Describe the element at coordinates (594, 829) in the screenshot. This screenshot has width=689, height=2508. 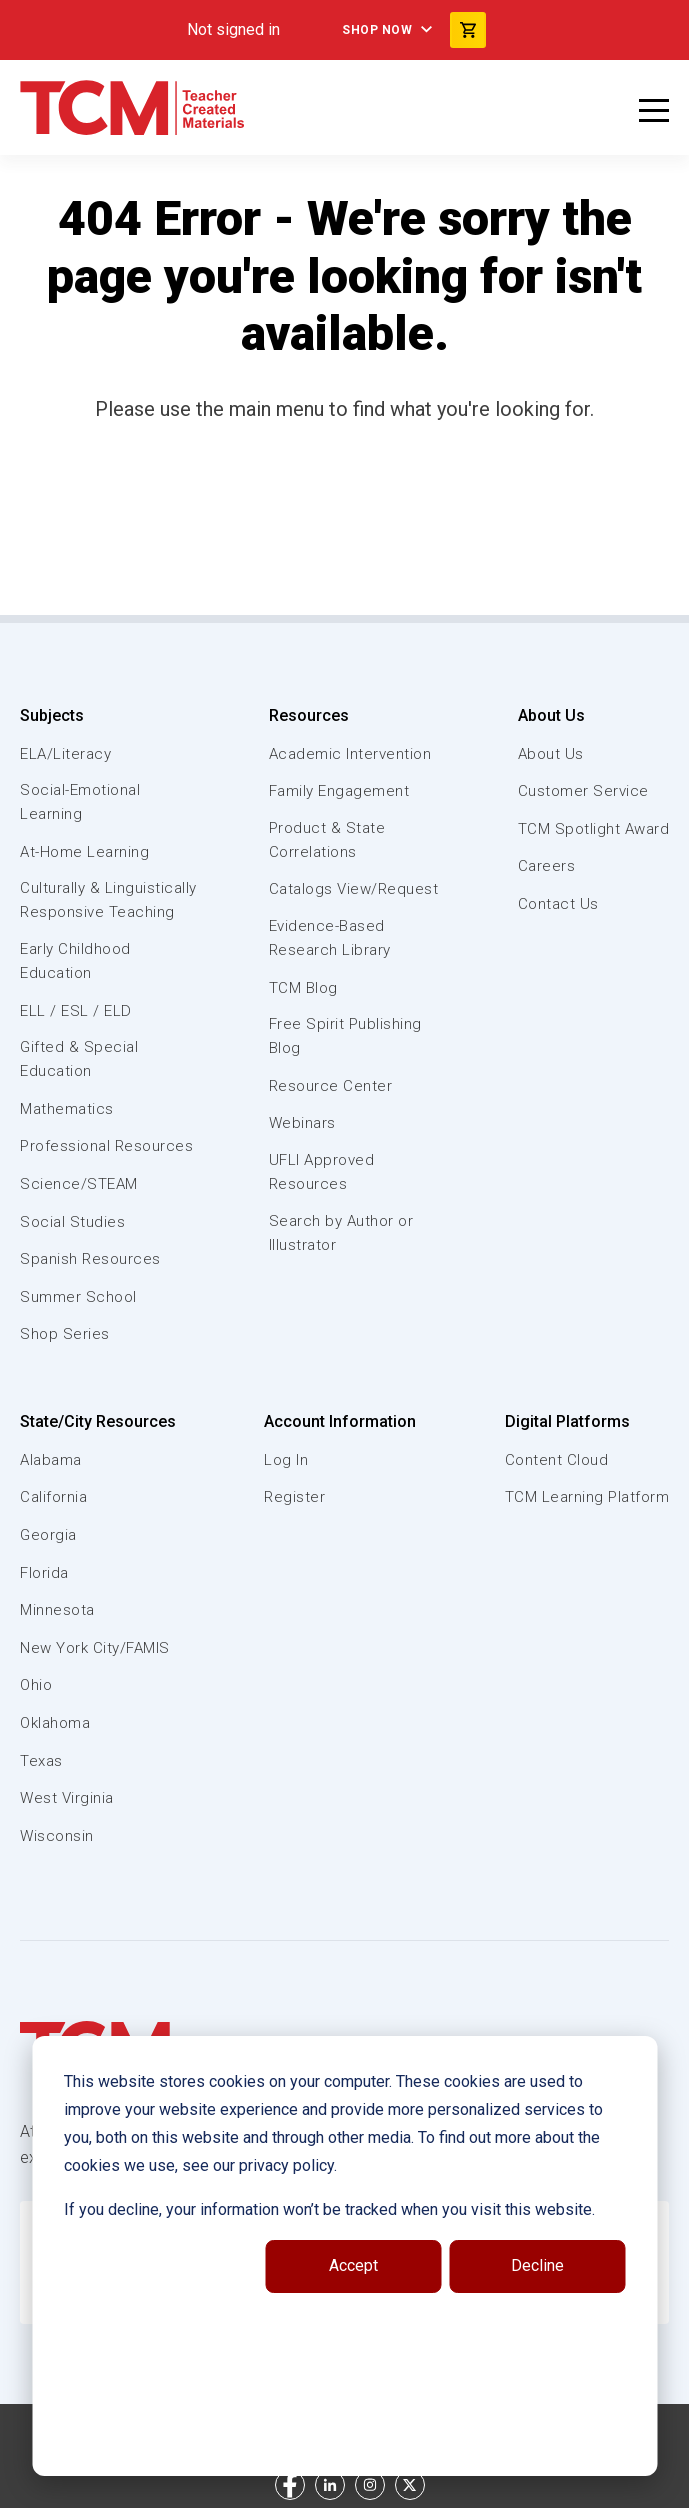
I see `TCM Spotlight Award` at that location.